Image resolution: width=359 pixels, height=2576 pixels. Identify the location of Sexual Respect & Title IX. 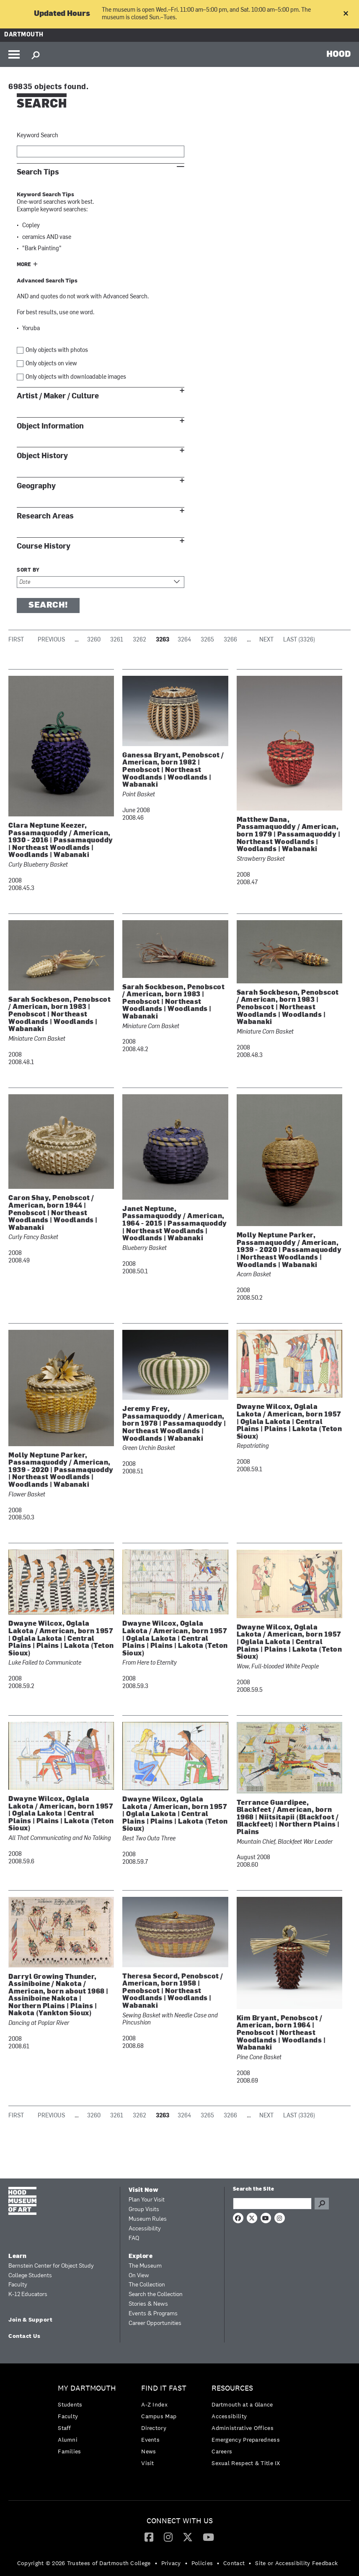
(246, 2463).